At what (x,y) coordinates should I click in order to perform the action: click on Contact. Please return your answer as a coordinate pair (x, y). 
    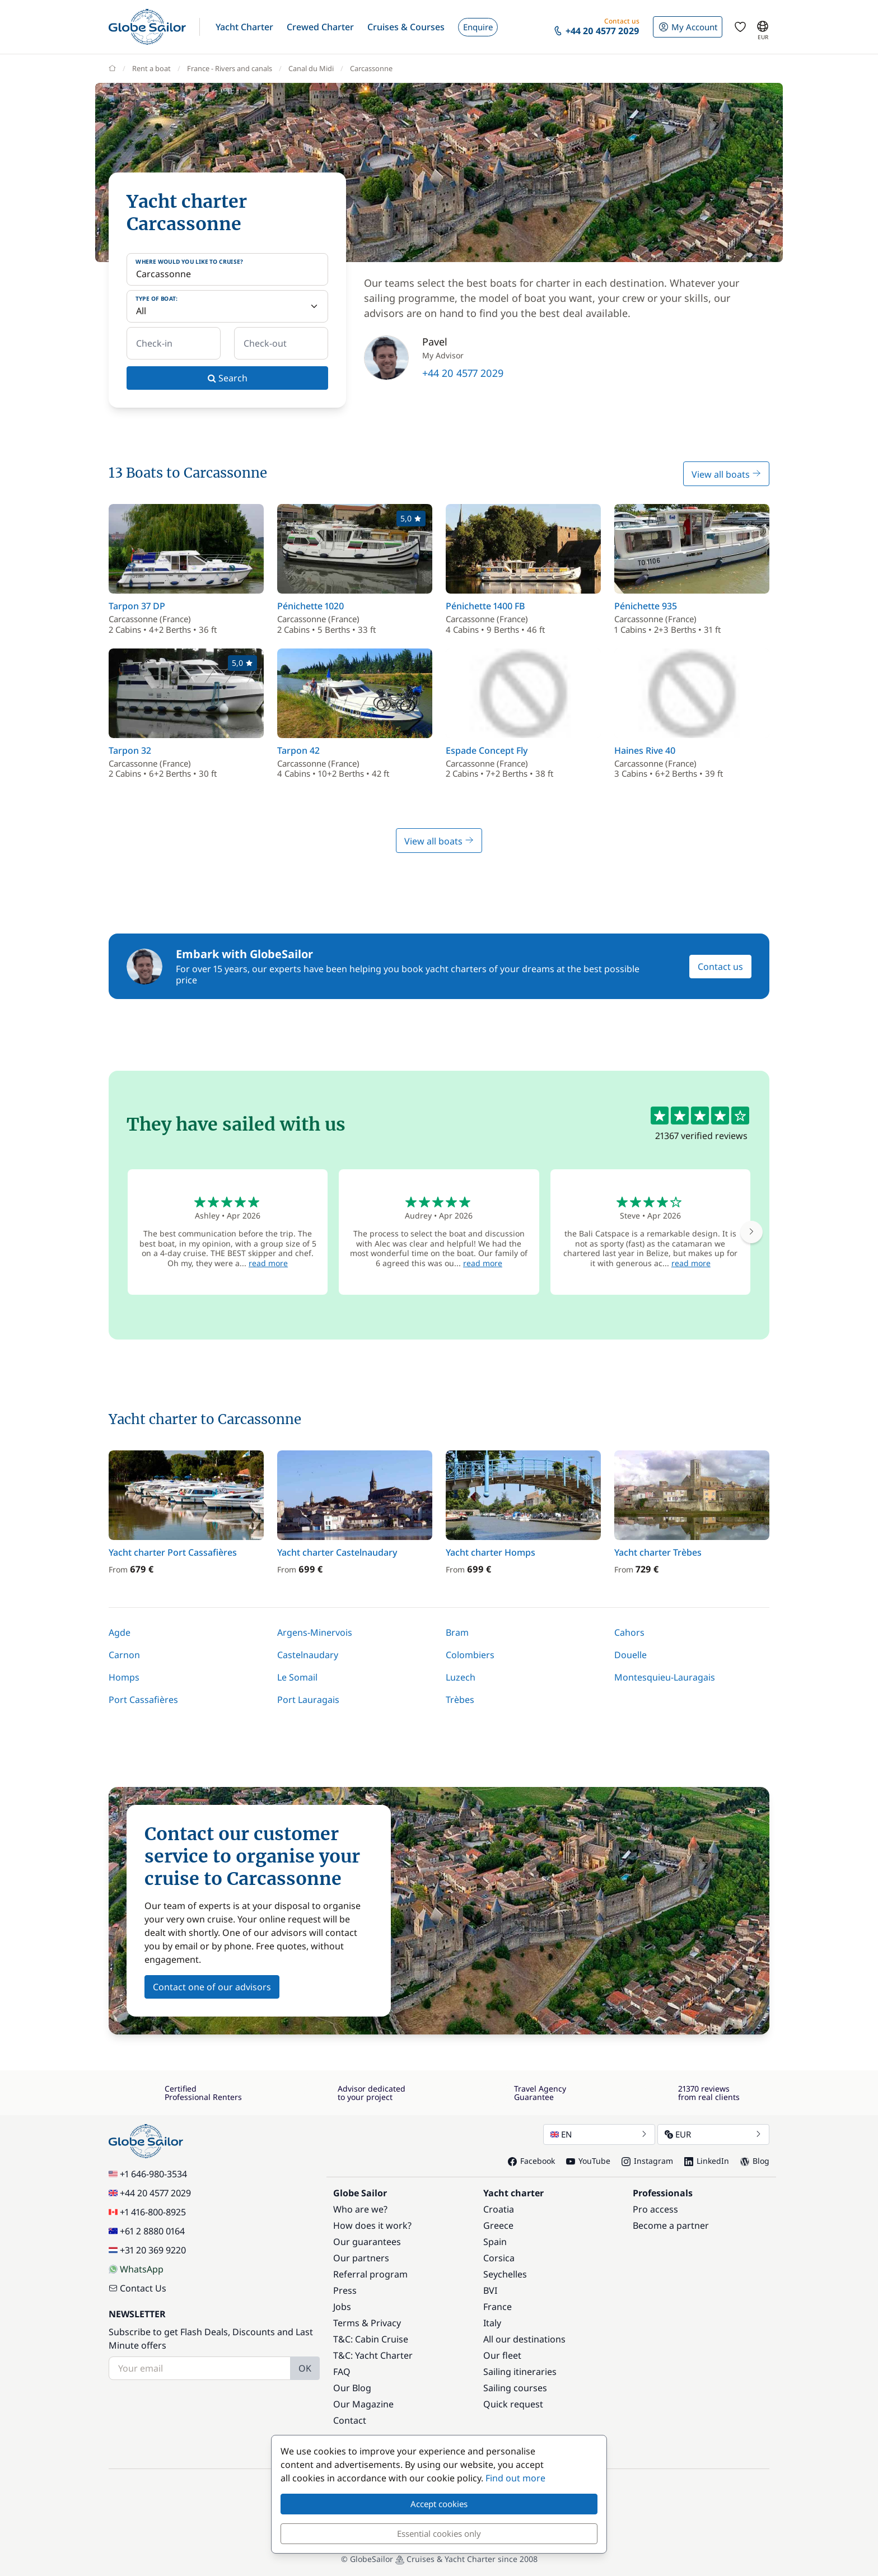
    Looking at the image, I should click on (349, 2420).